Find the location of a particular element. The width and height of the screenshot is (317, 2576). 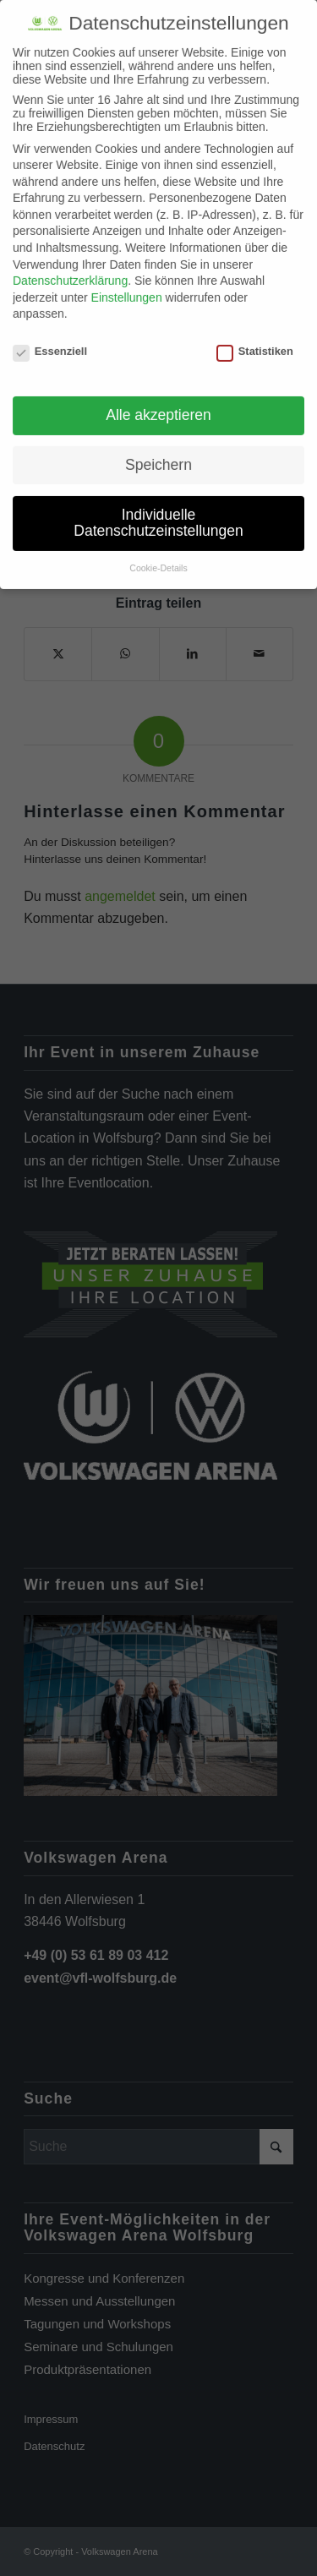

Alle akzeptieren [button] is located at coordinates (158, 407).